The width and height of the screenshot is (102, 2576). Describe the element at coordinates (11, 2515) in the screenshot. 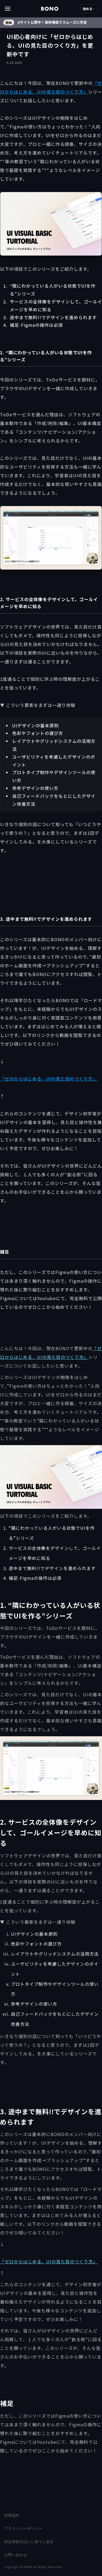

I see `利用規約` at that location.